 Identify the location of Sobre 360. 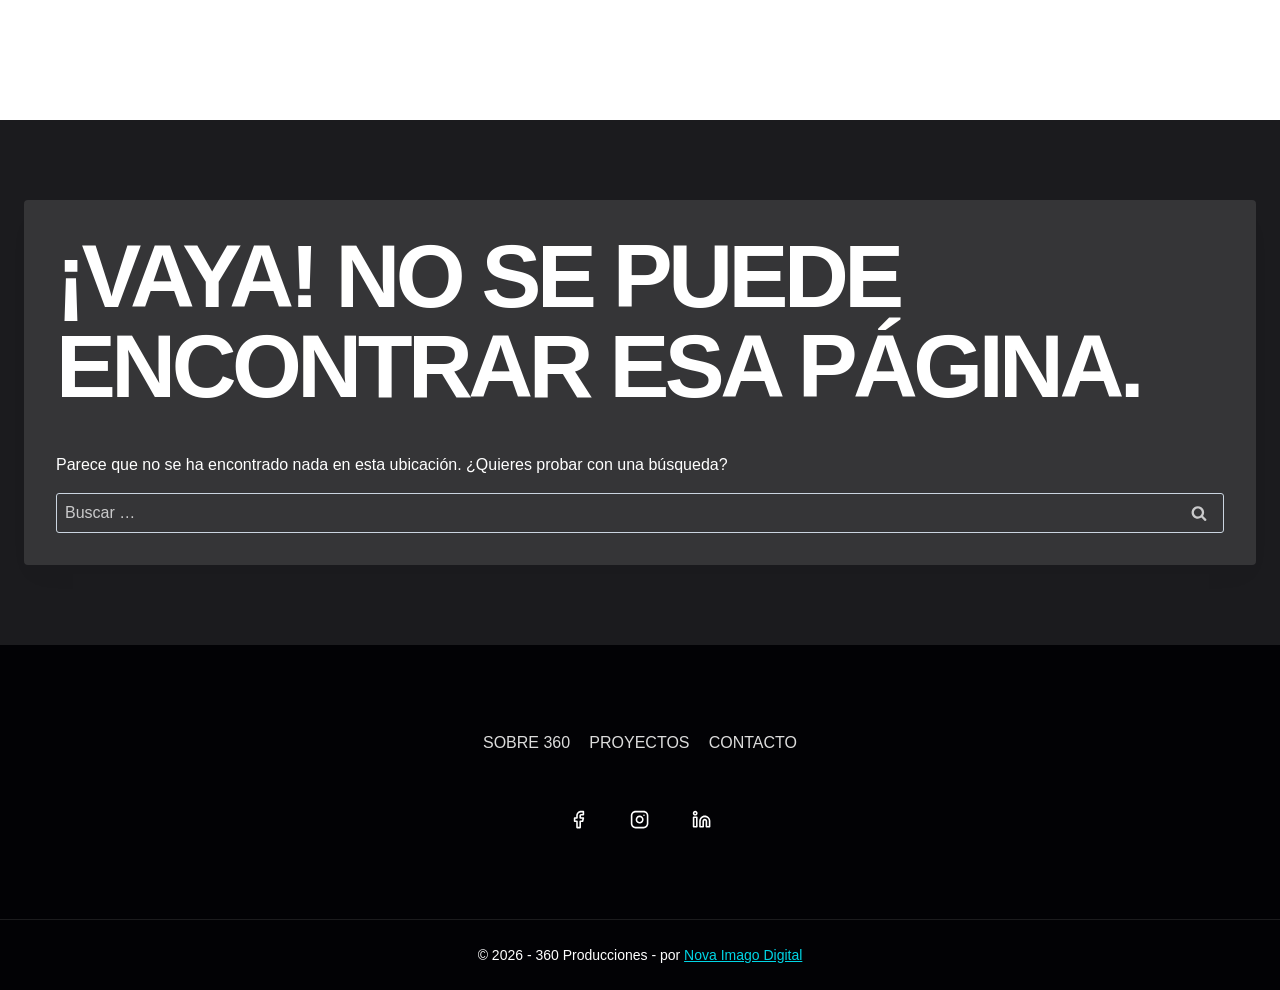
(526, 742).